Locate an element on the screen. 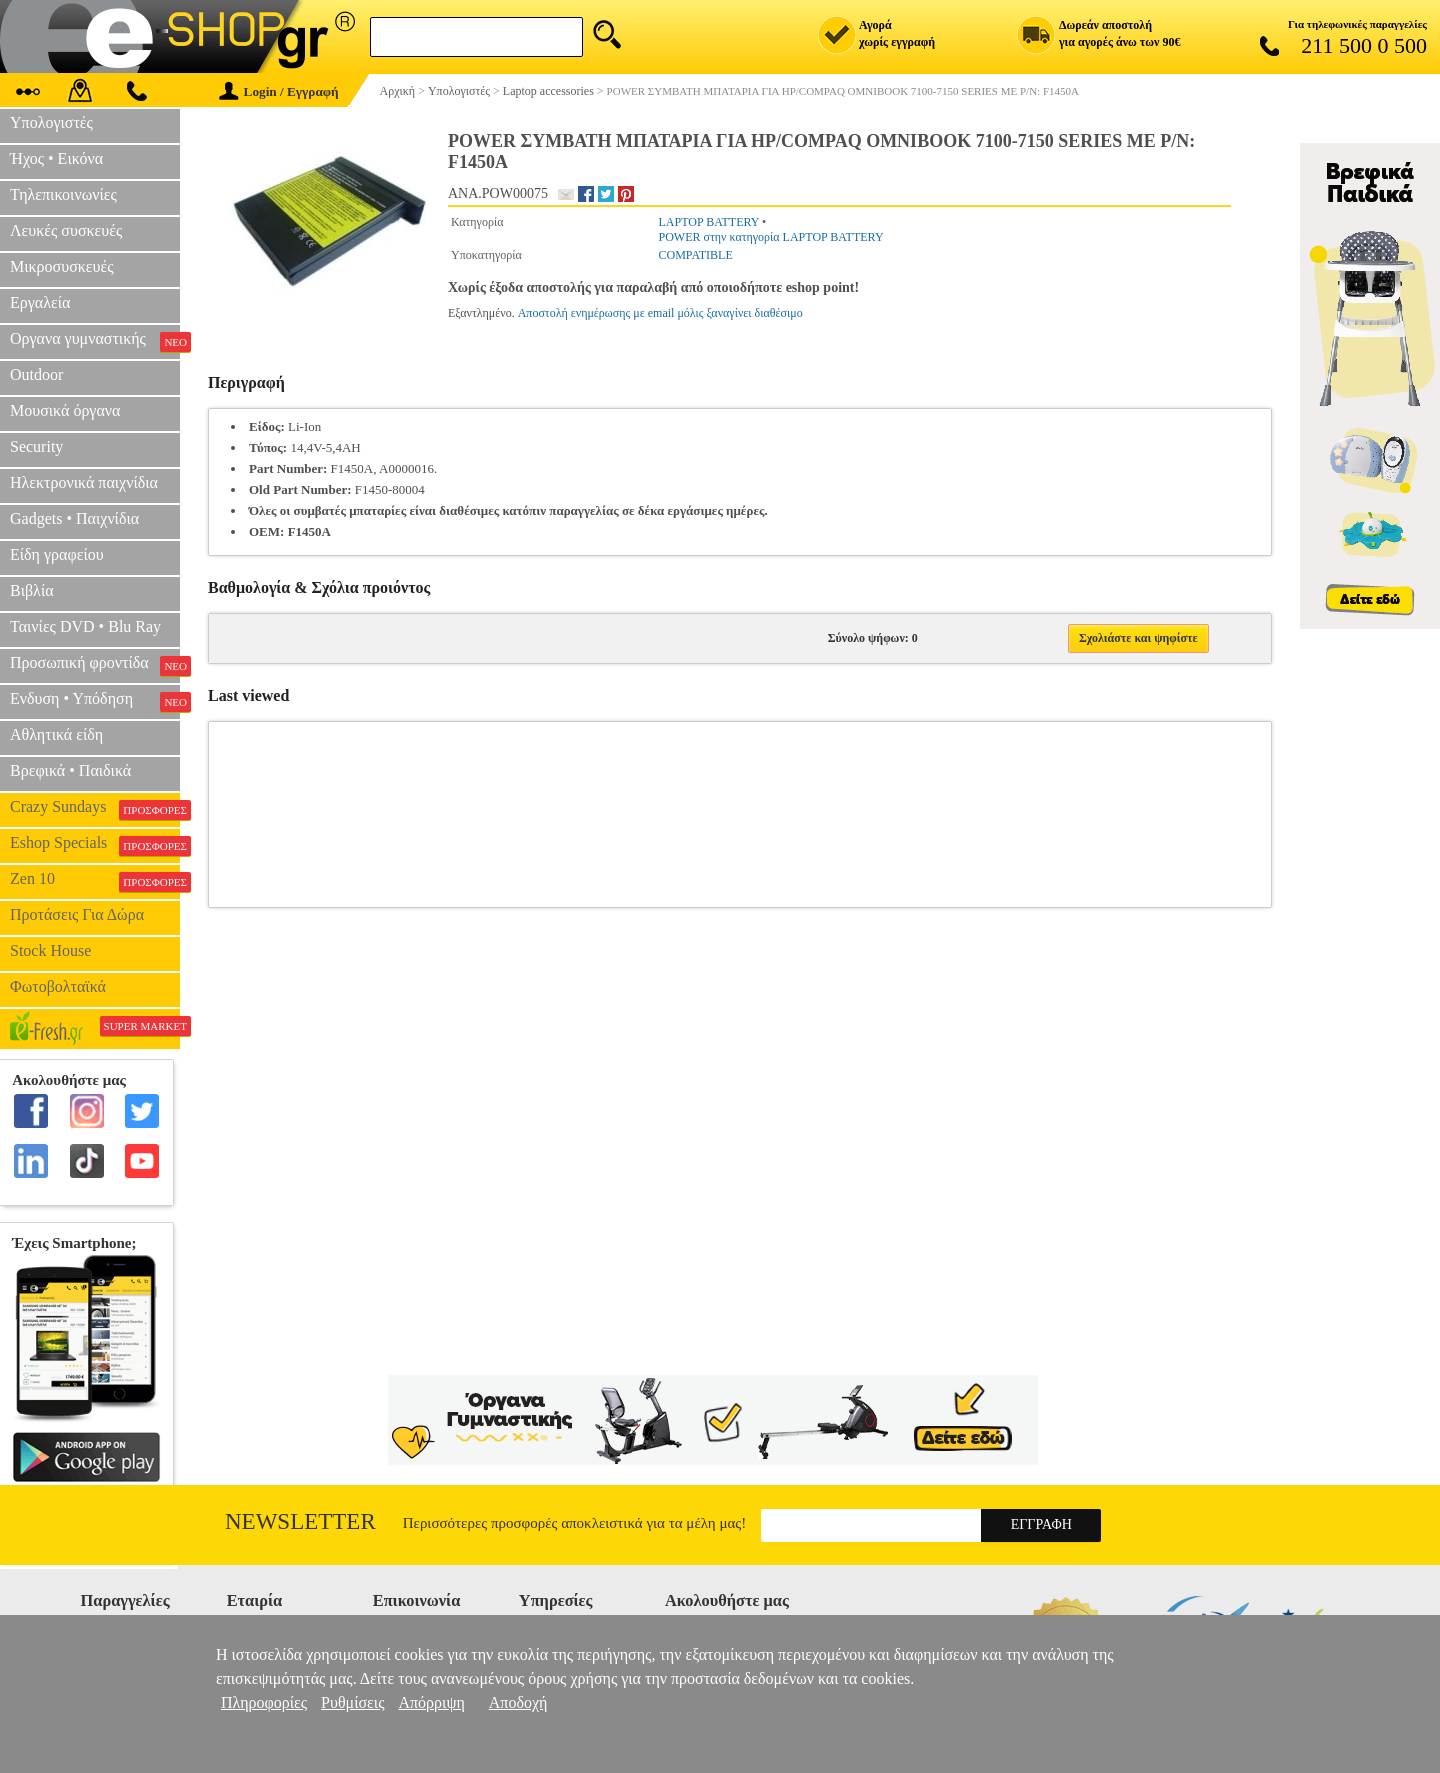  Τηλεπικοινωνίες is located at coordinates (63, 194).